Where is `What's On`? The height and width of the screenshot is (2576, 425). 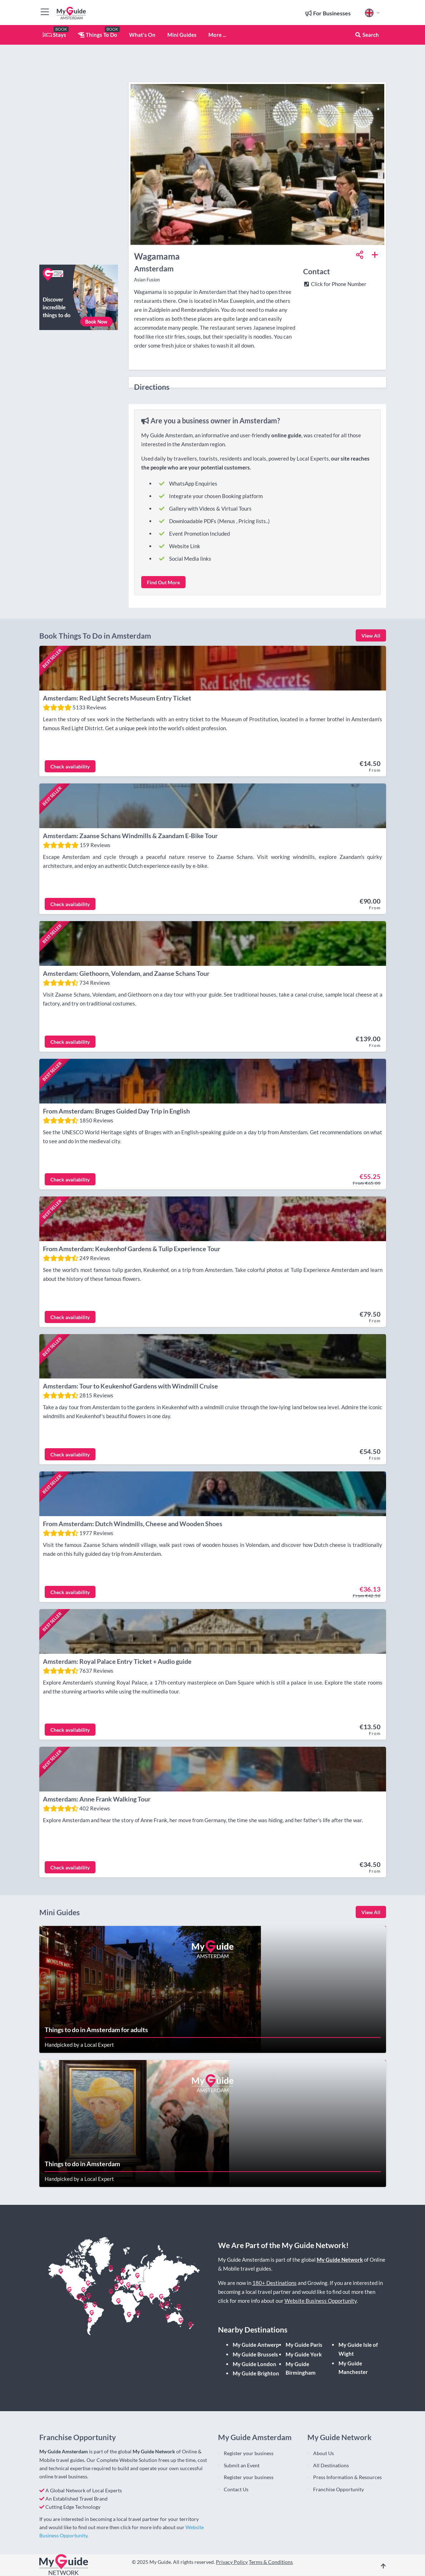
What's On is located at coordinates (142, 34).